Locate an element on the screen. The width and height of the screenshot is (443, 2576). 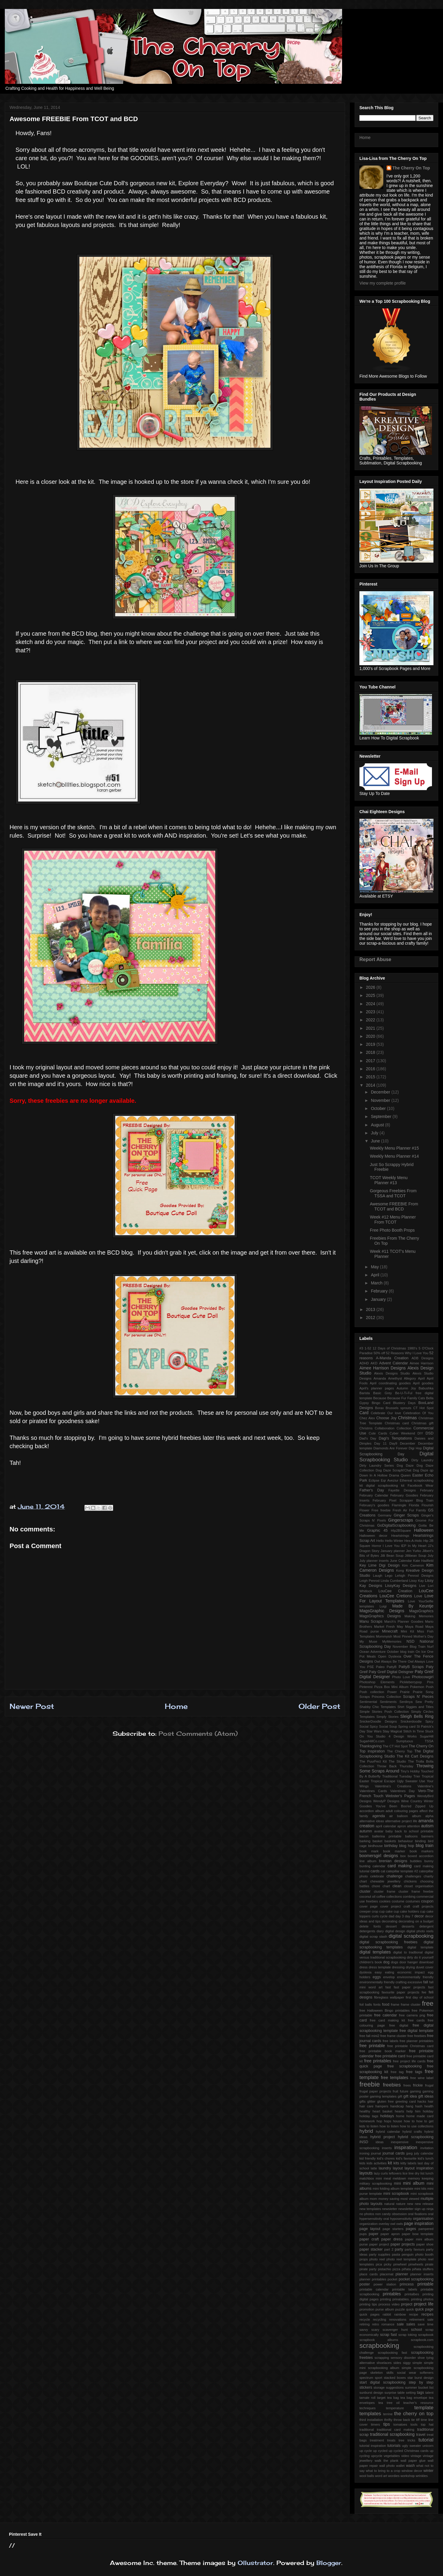
Key Lime Digi Design is located at coordinates (379, 1565).